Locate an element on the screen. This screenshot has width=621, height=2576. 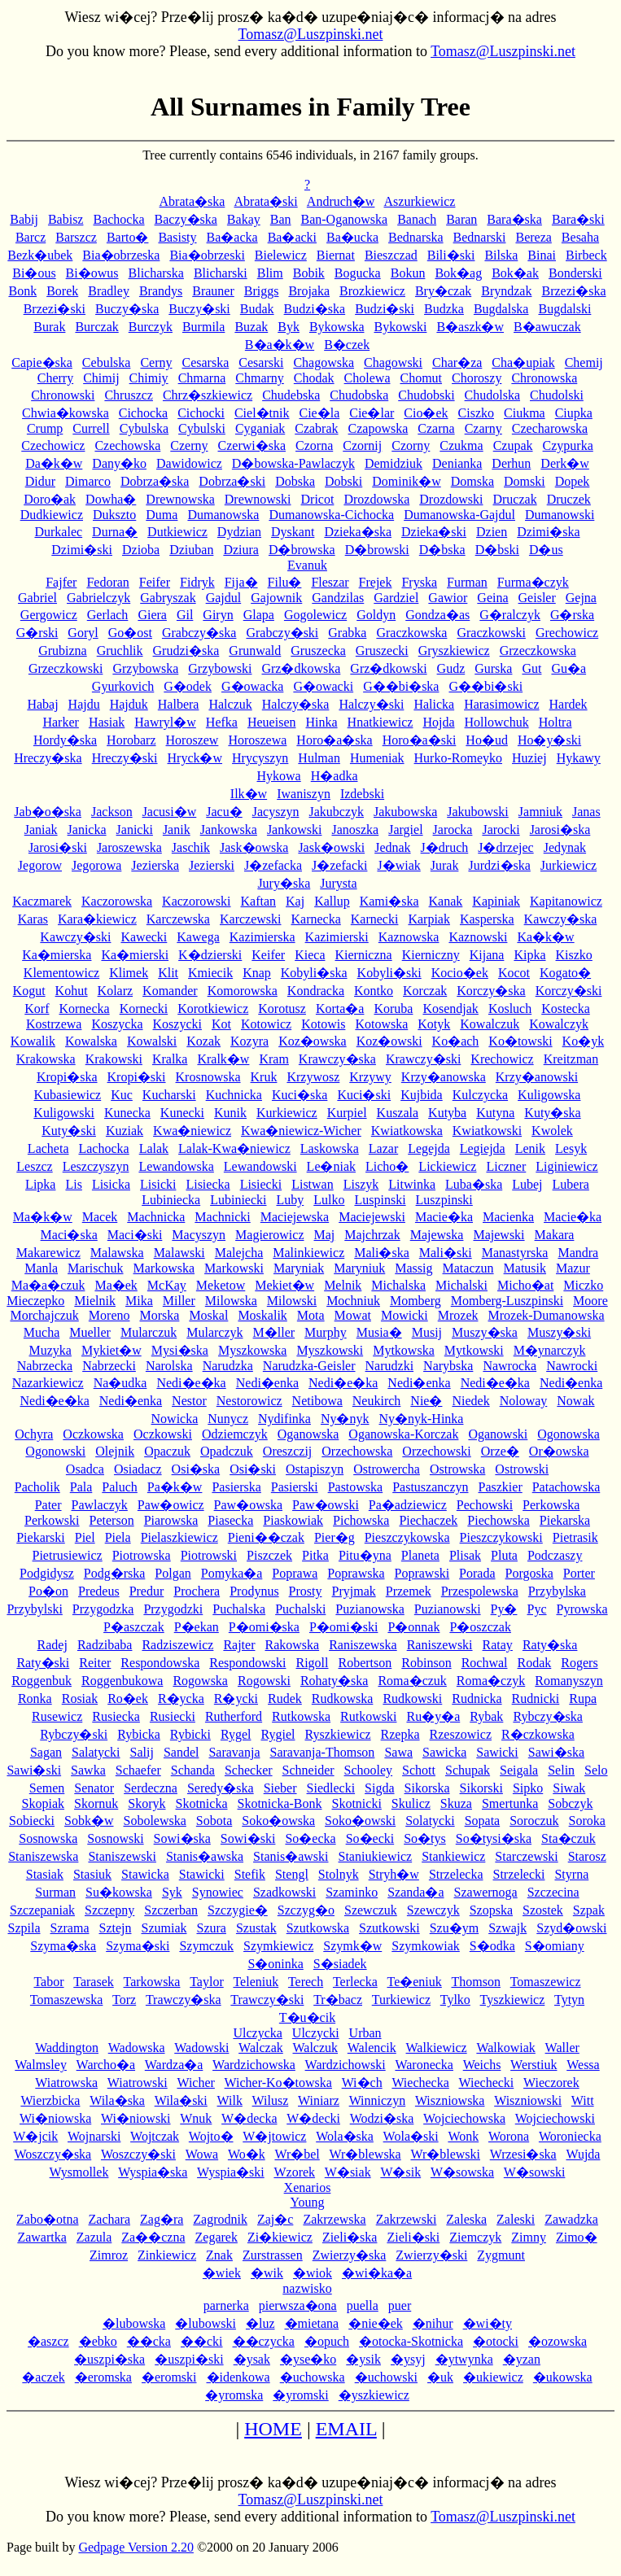
Luby is located at coordinates (290, 1200).